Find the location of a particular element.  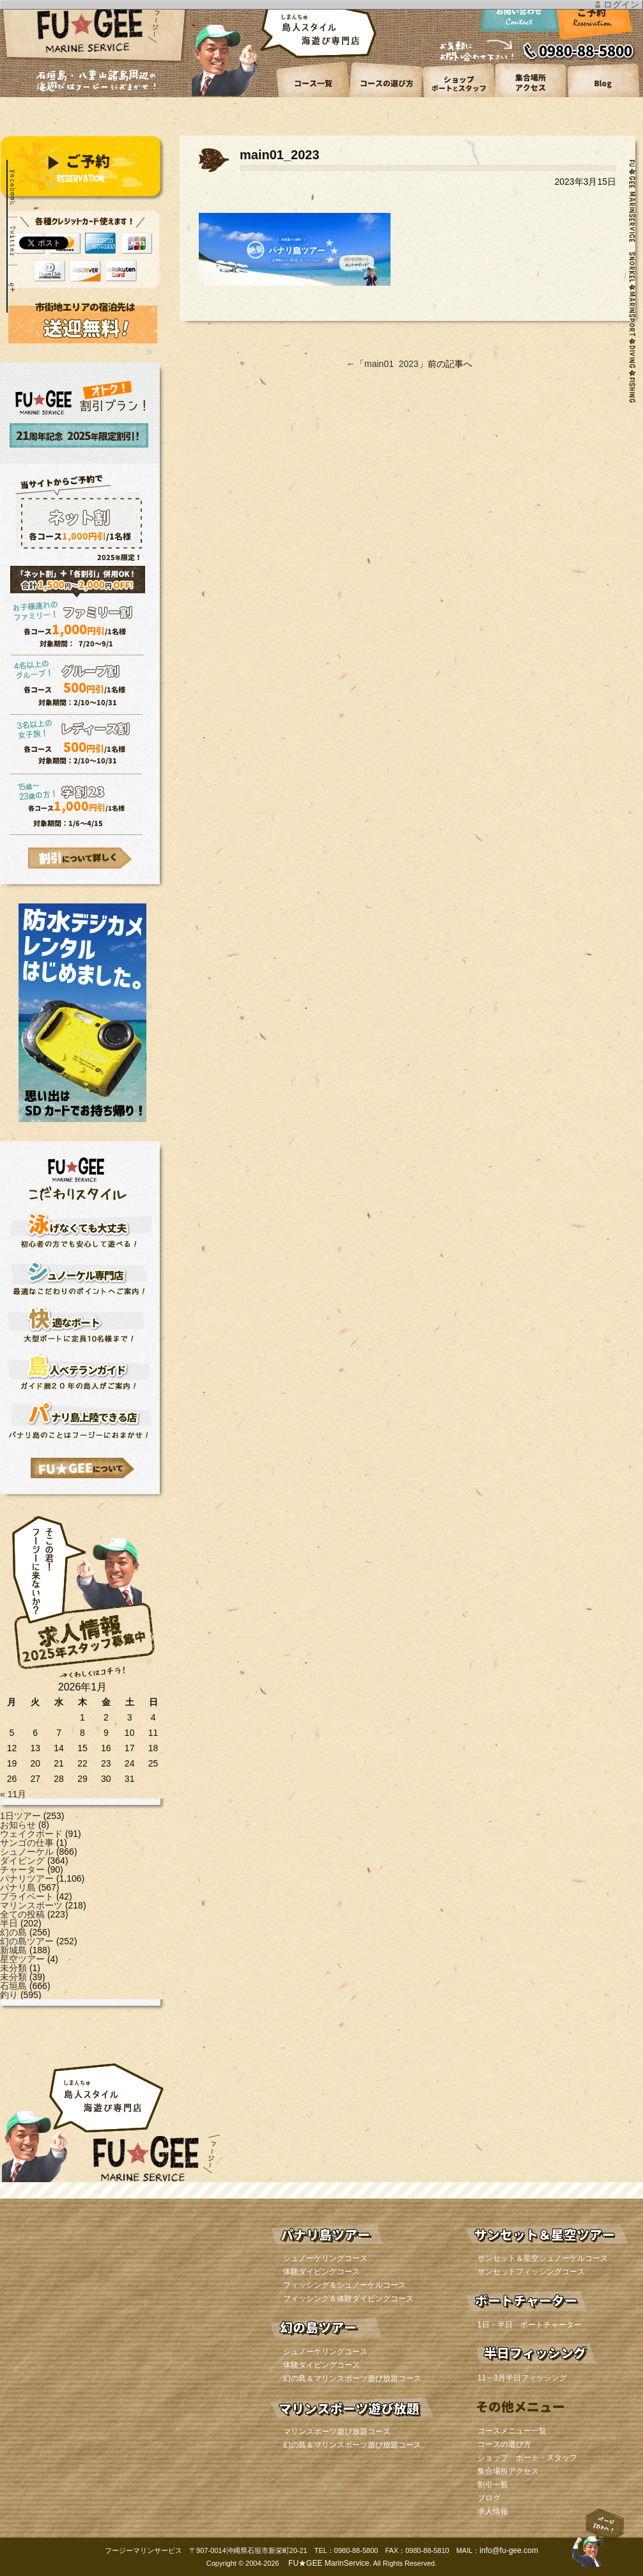

11～3月半日フィッシング is located at coordinates (522, 2377).